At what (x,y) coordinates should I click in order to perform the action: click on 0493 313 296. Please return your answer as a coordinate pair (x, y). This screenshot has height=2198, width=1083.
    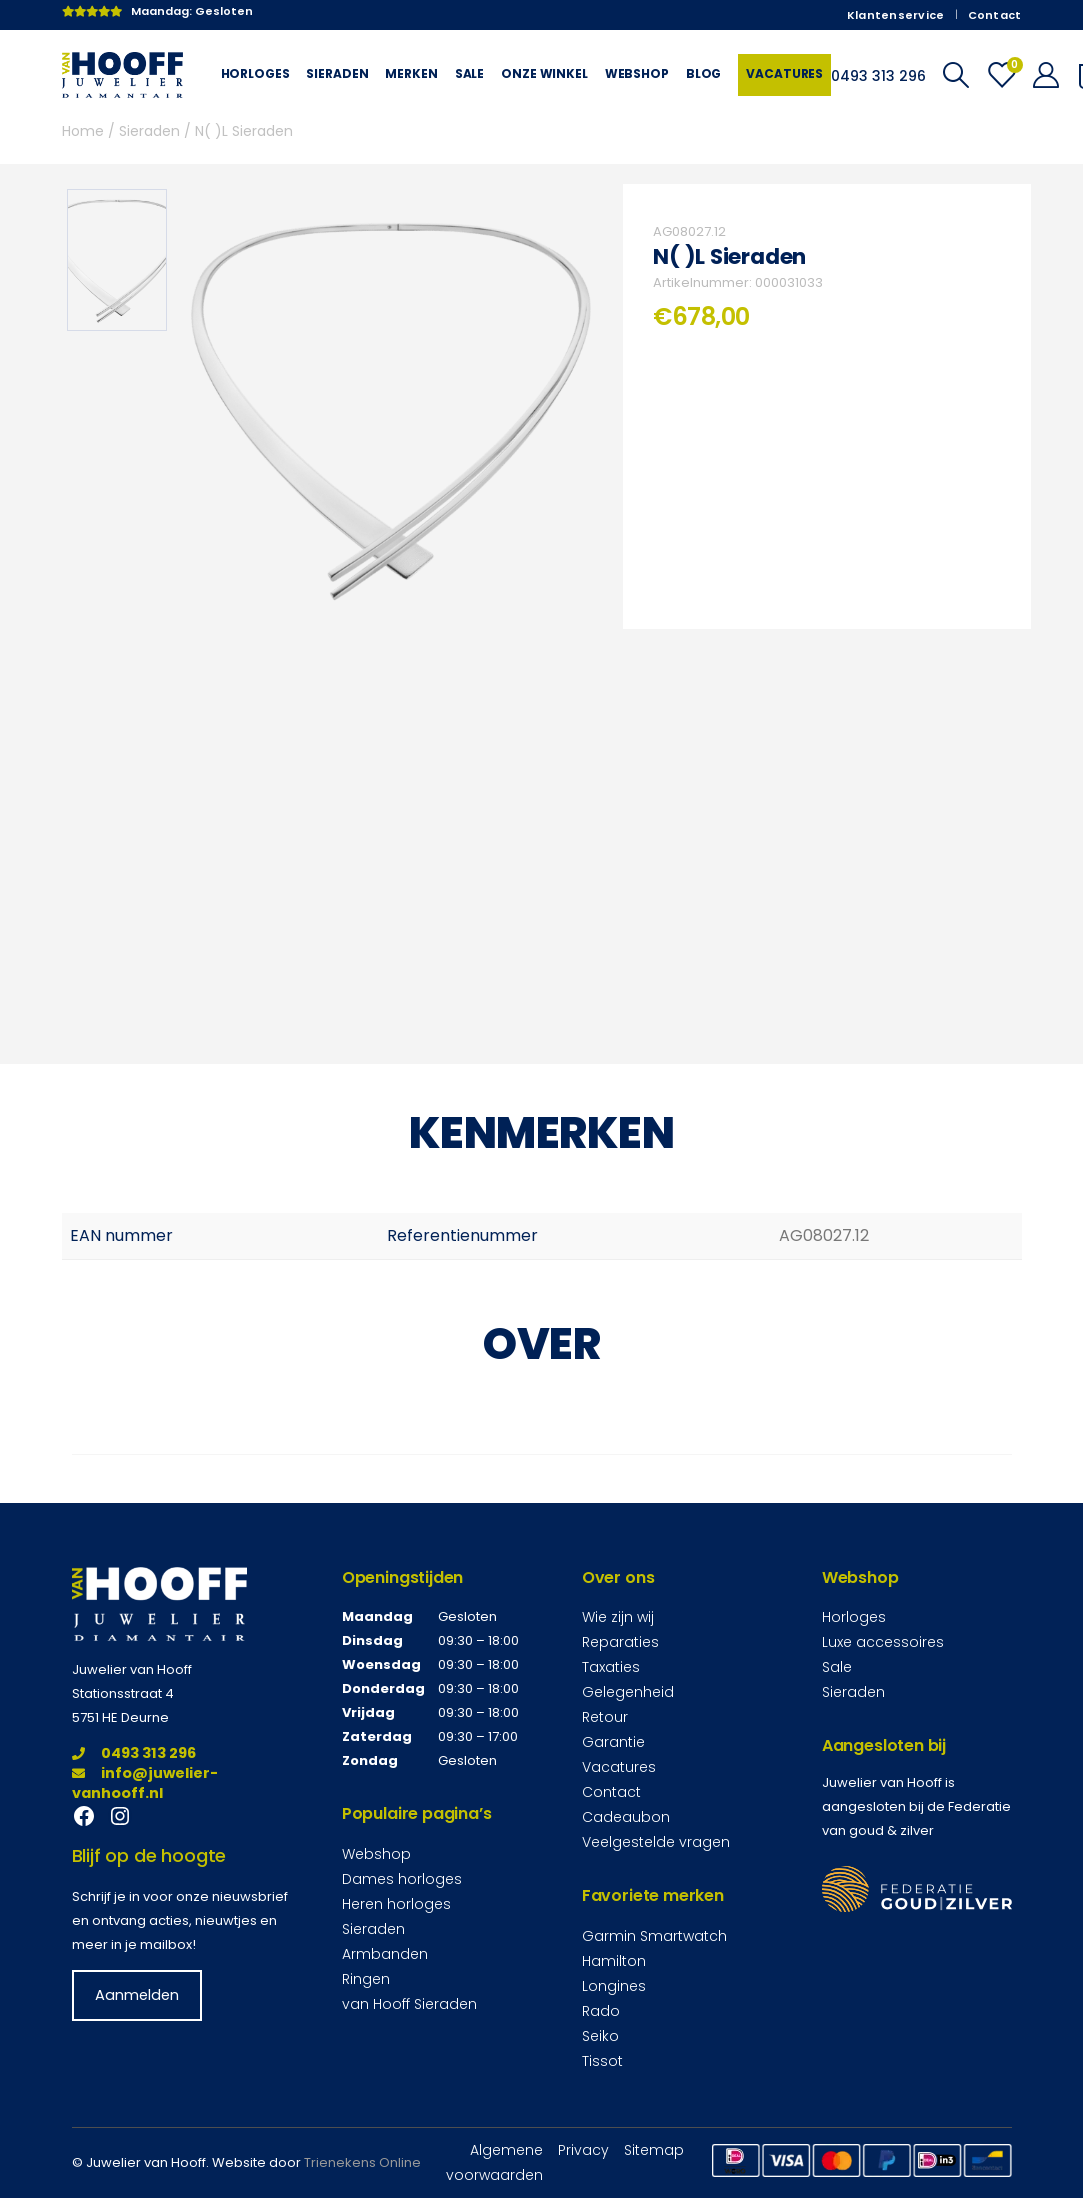
    Looking at the image, I should click on (134, 1753).